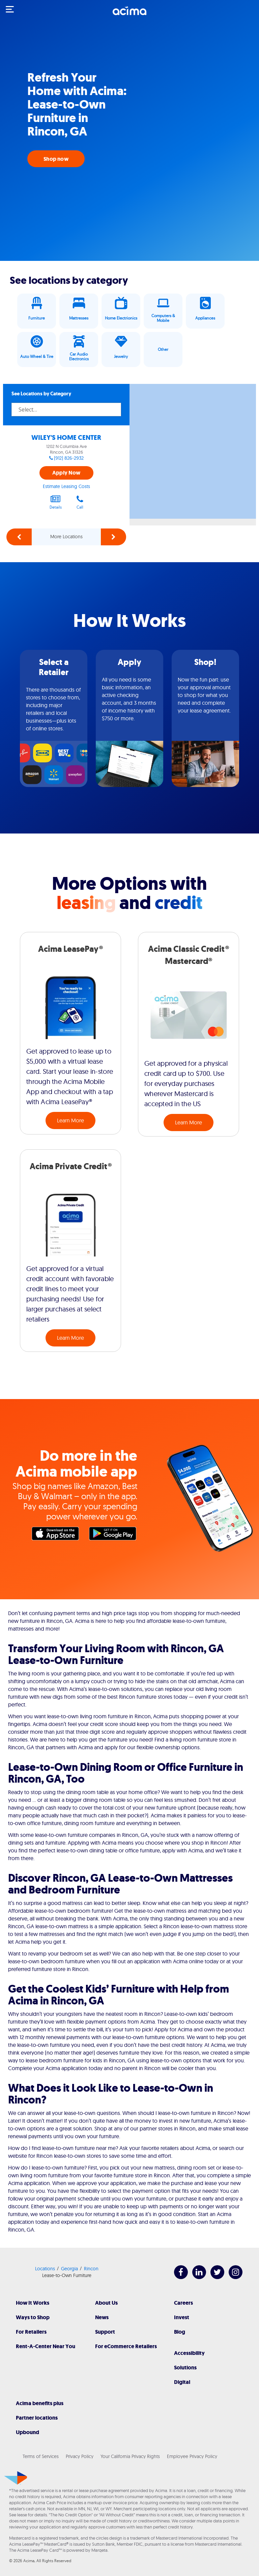  What do you see at coordinates (57, 1535) in the screenshot?
I see `Apple` at bounding box center [57, 1535].